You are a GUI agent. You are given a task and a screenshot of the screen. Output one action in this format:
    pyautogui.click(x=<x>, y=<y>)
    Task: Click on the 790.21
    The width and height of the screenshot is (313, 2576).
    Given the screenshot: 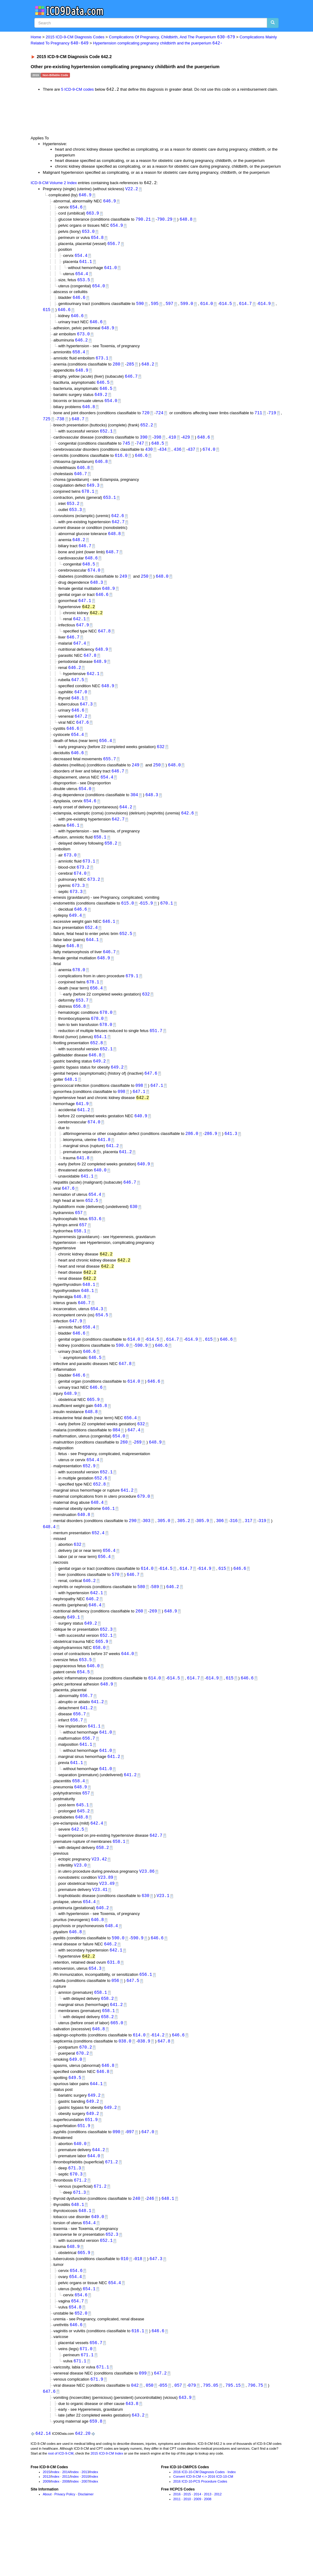 What is the action you would take?
    pyautogui.click(x=143, y=221)
    